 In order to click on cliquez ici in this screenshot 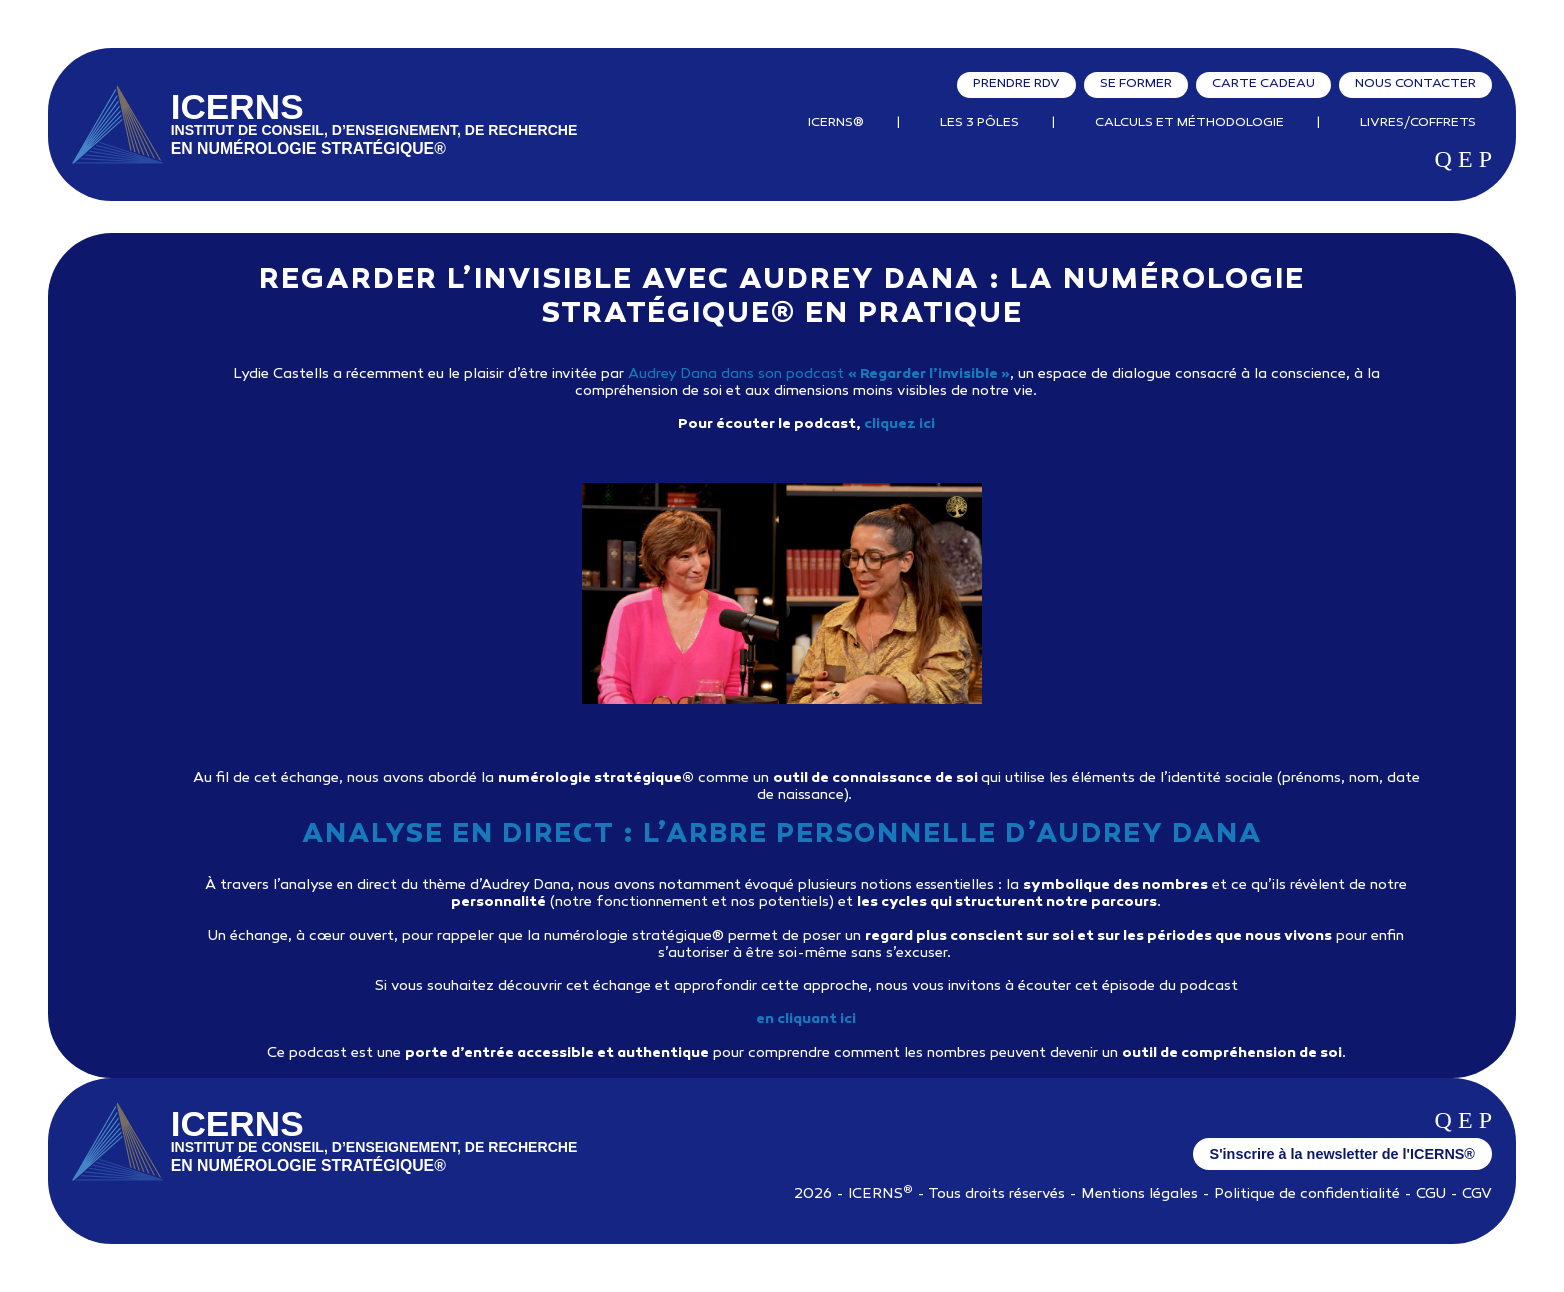, I will do `click(899, 424)`.